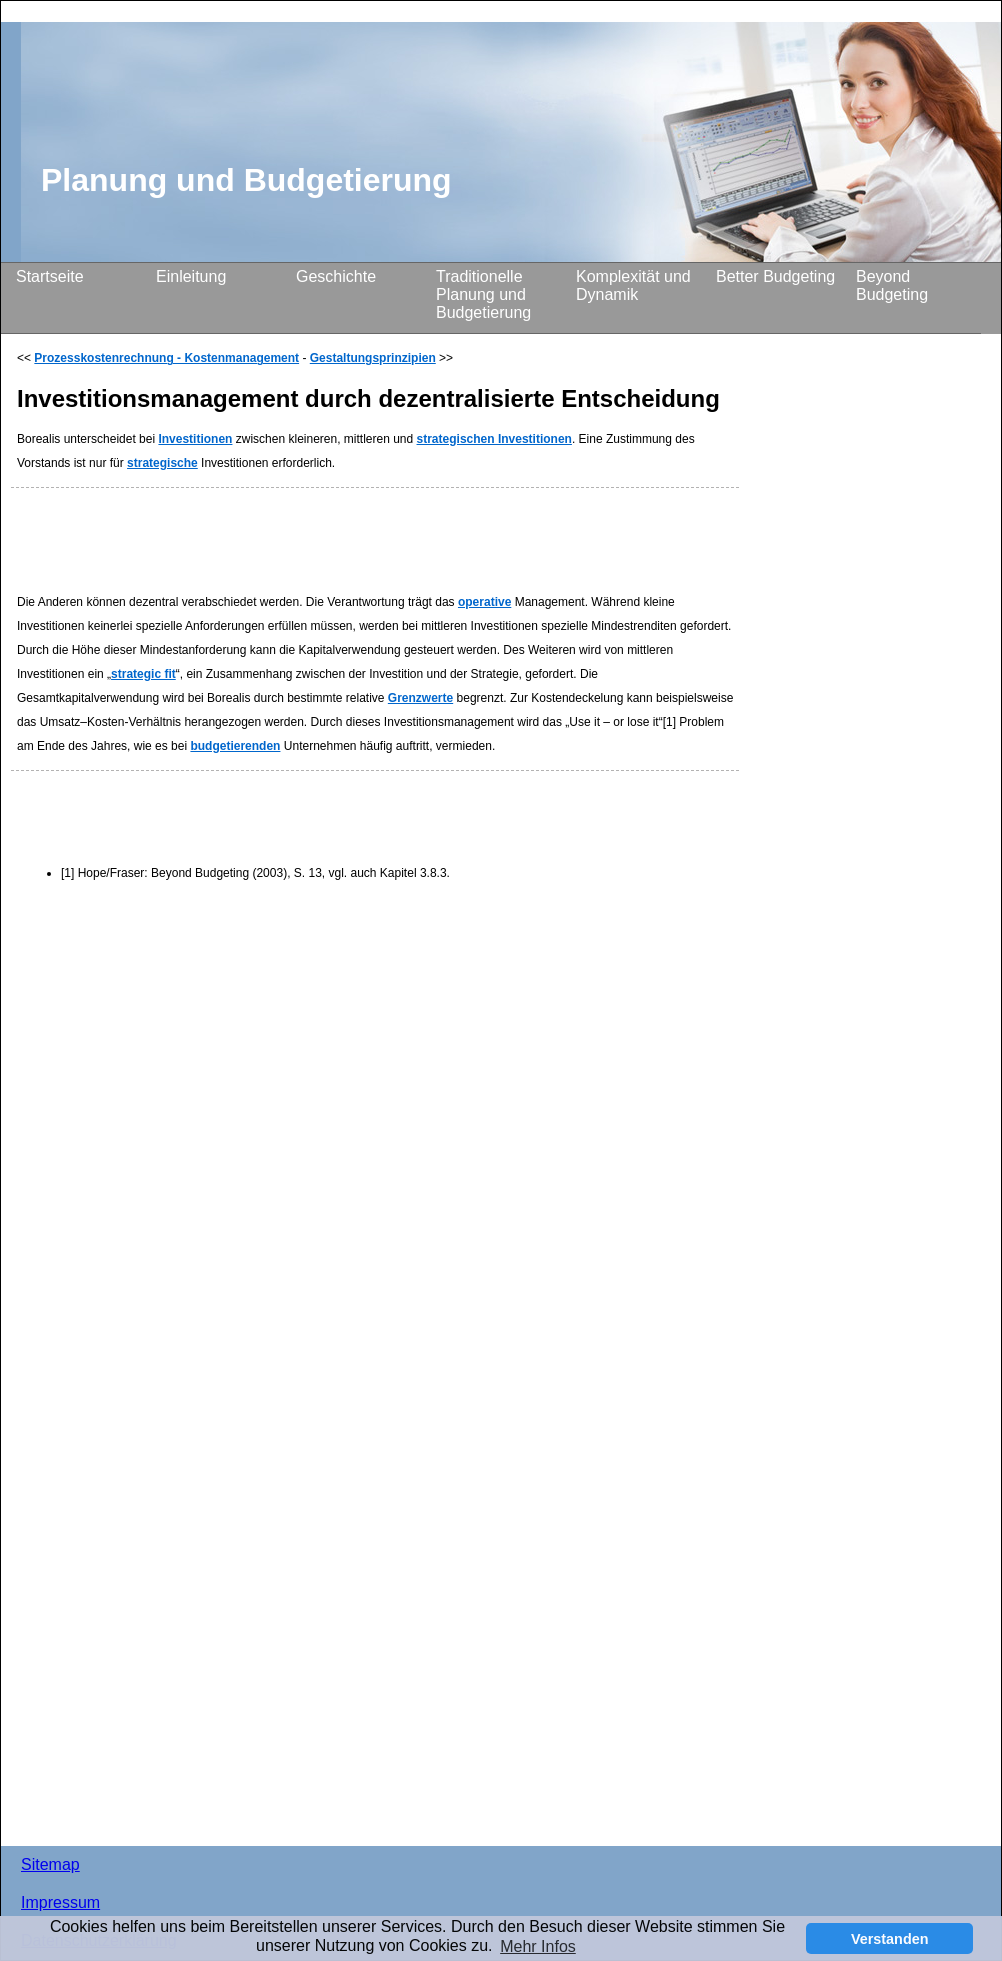  What do you see at coordinates (195, 439) in the screenshot?
I see `Investitionen` at bounding box center [195, 439].